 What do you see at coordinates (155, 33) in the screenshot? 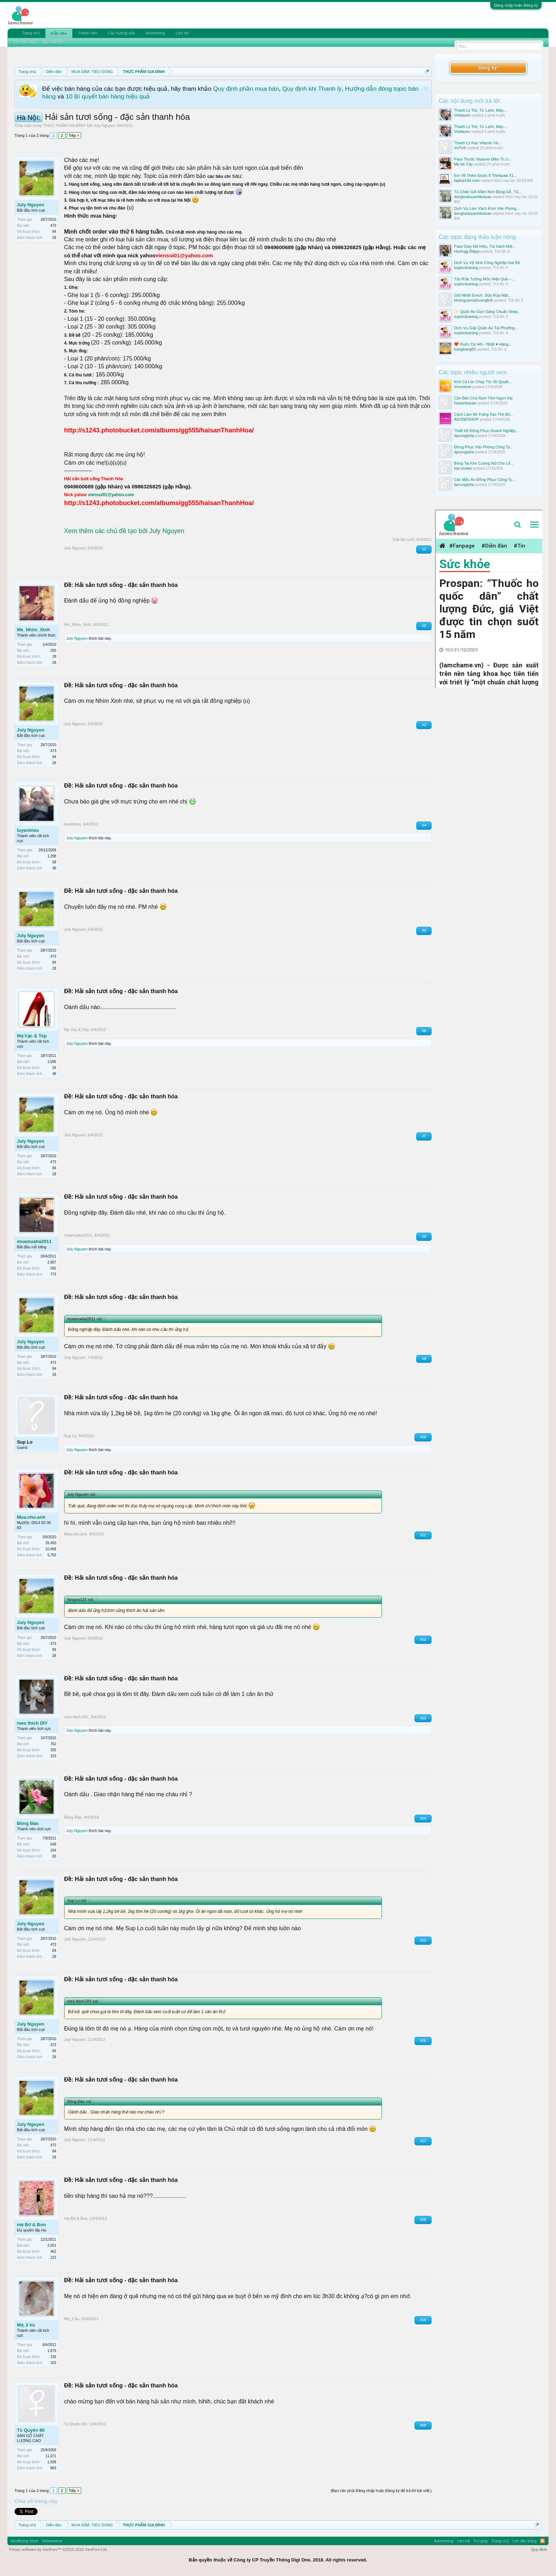
I see `Advertising` at bounding box center [155, 33].